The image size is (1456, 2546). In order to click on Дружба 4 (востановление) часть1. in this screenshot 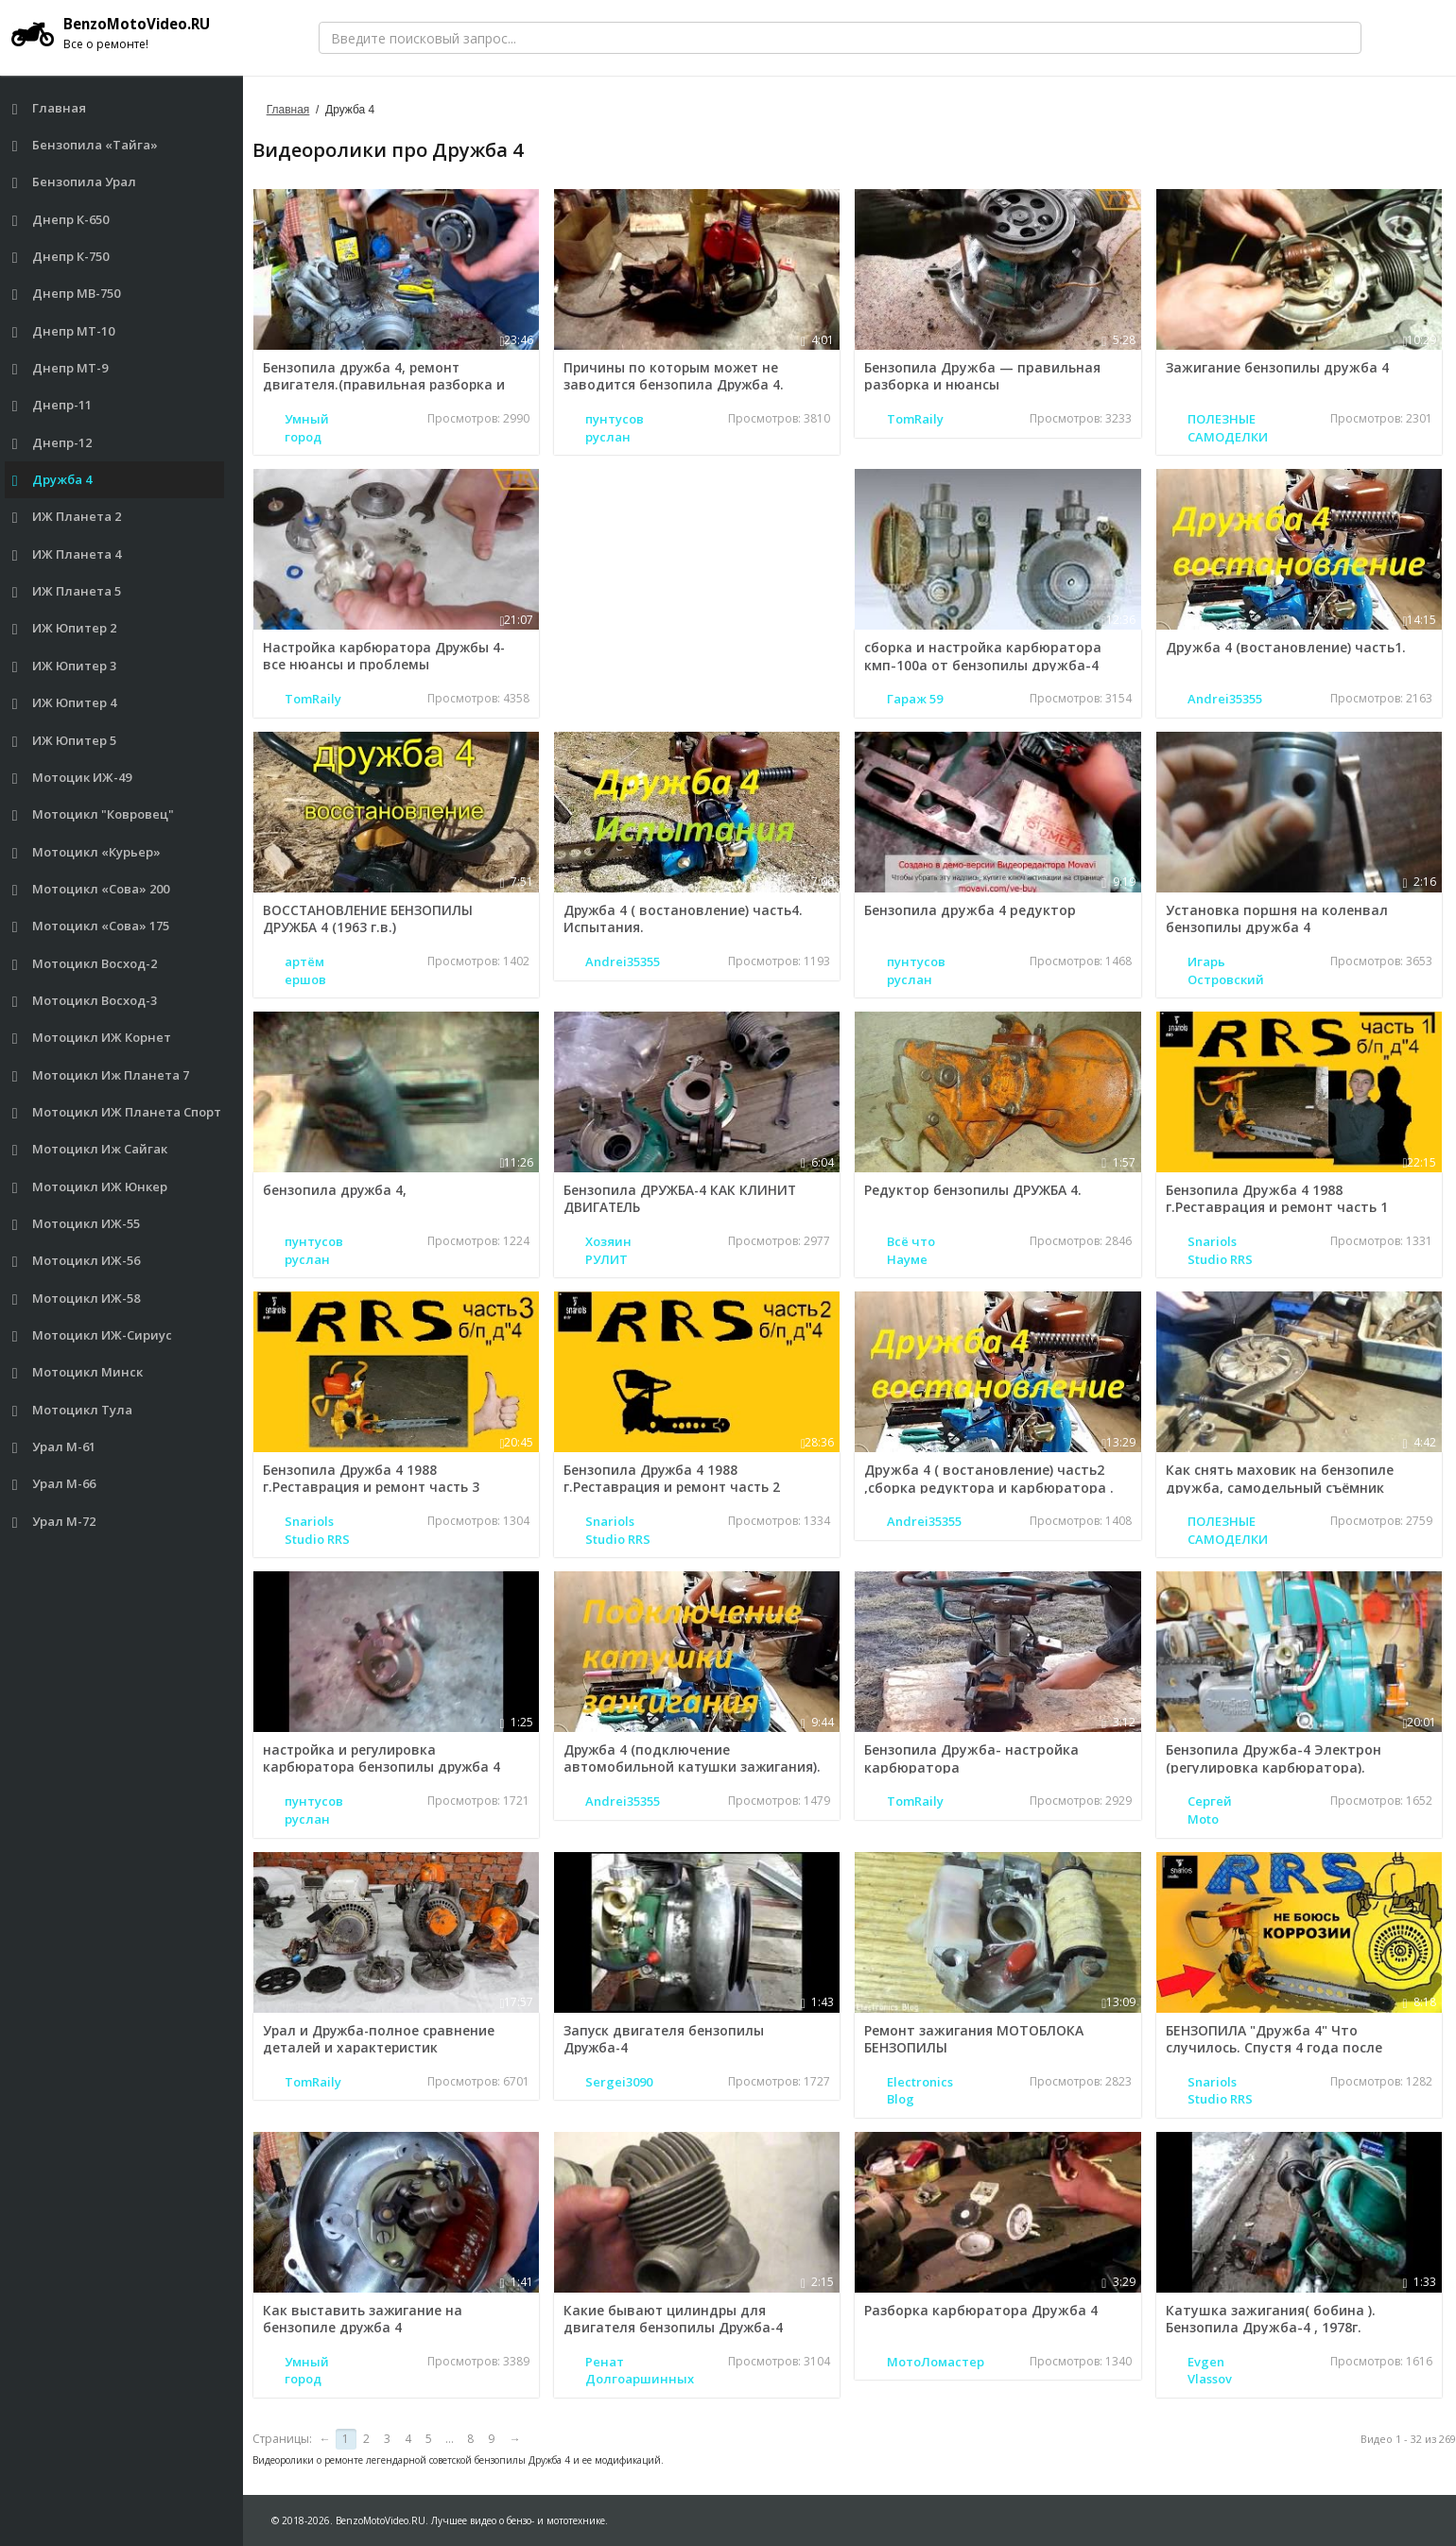, I will do `click(1286, 647)`.